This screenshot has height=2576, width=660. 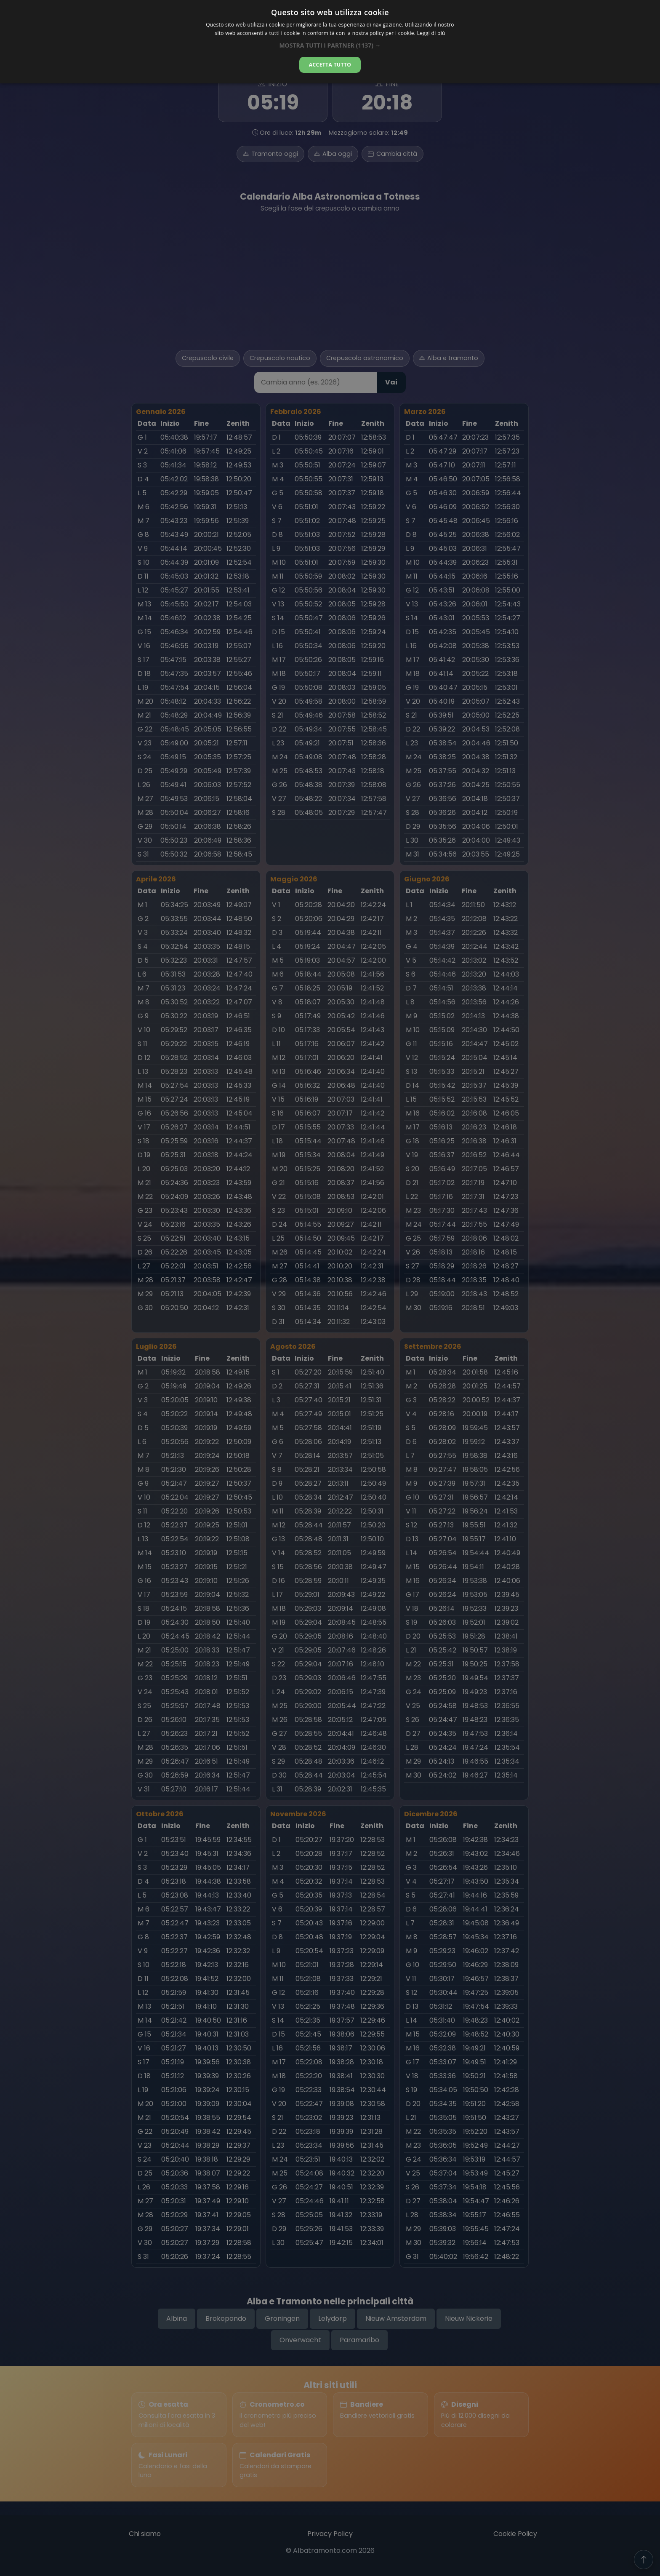 What do you see at coordinates (330, 41) in the screenshot?
I see `[dialog]` at bounding box center [330, 41].